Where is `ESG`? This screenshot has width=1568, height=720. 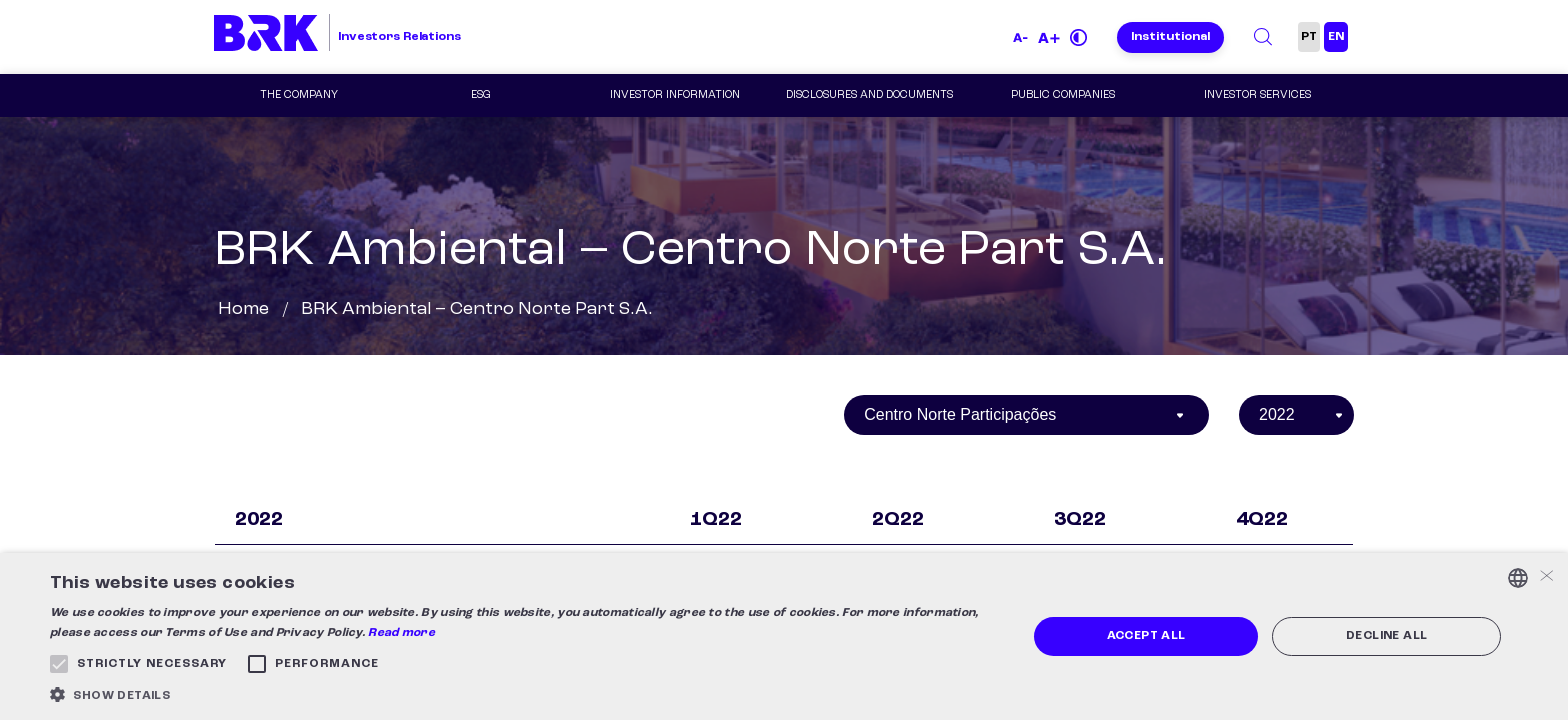 ESG is located at coordinates (481, 95).